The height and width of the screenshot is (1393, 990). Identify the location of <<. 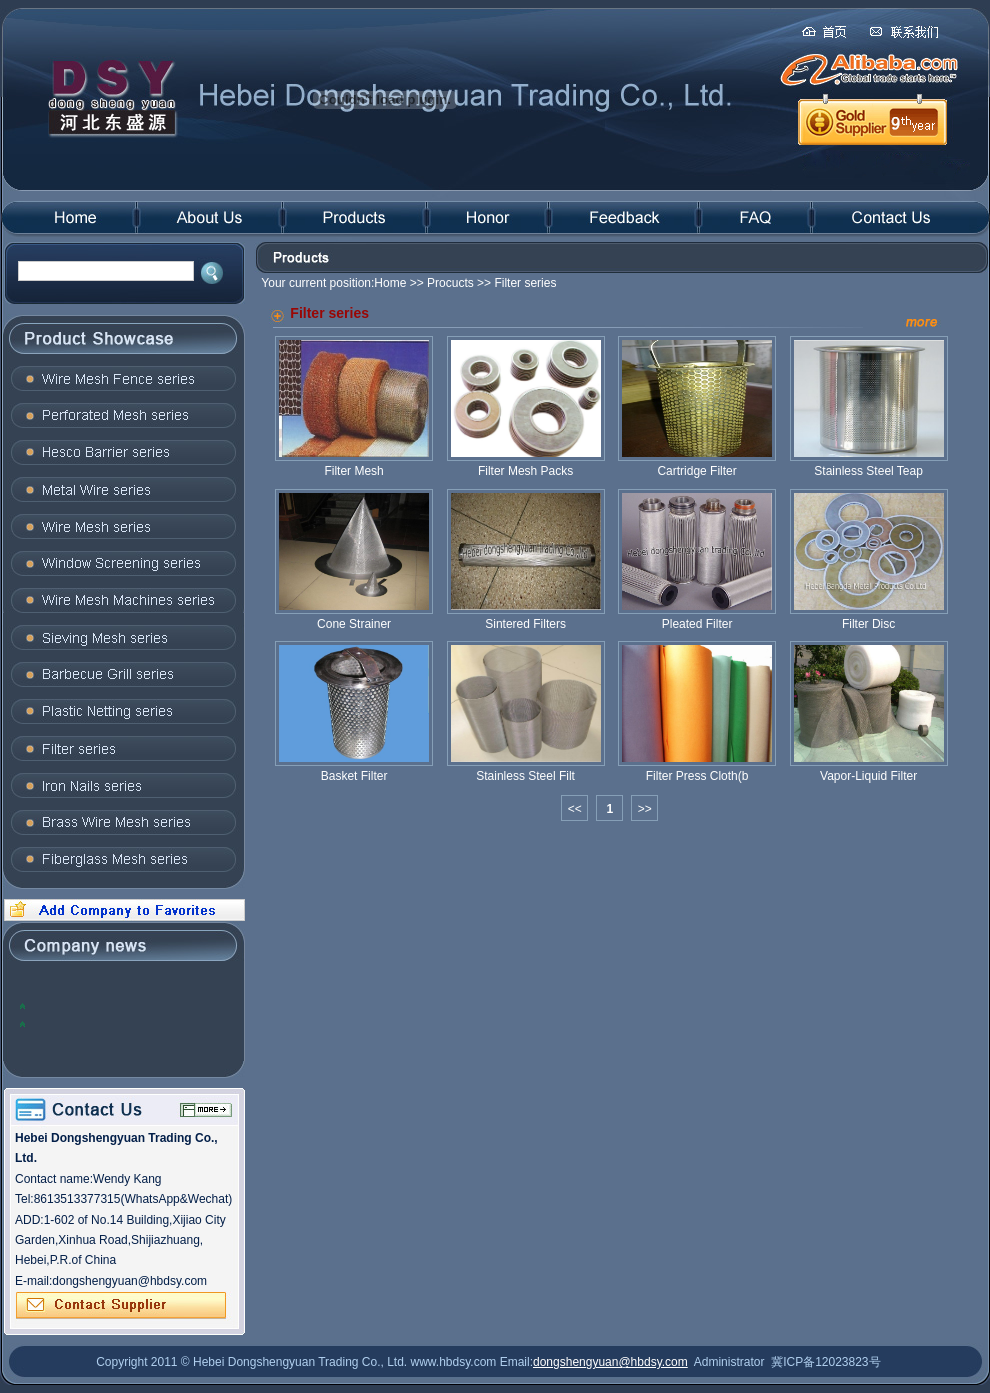
(575, 809).